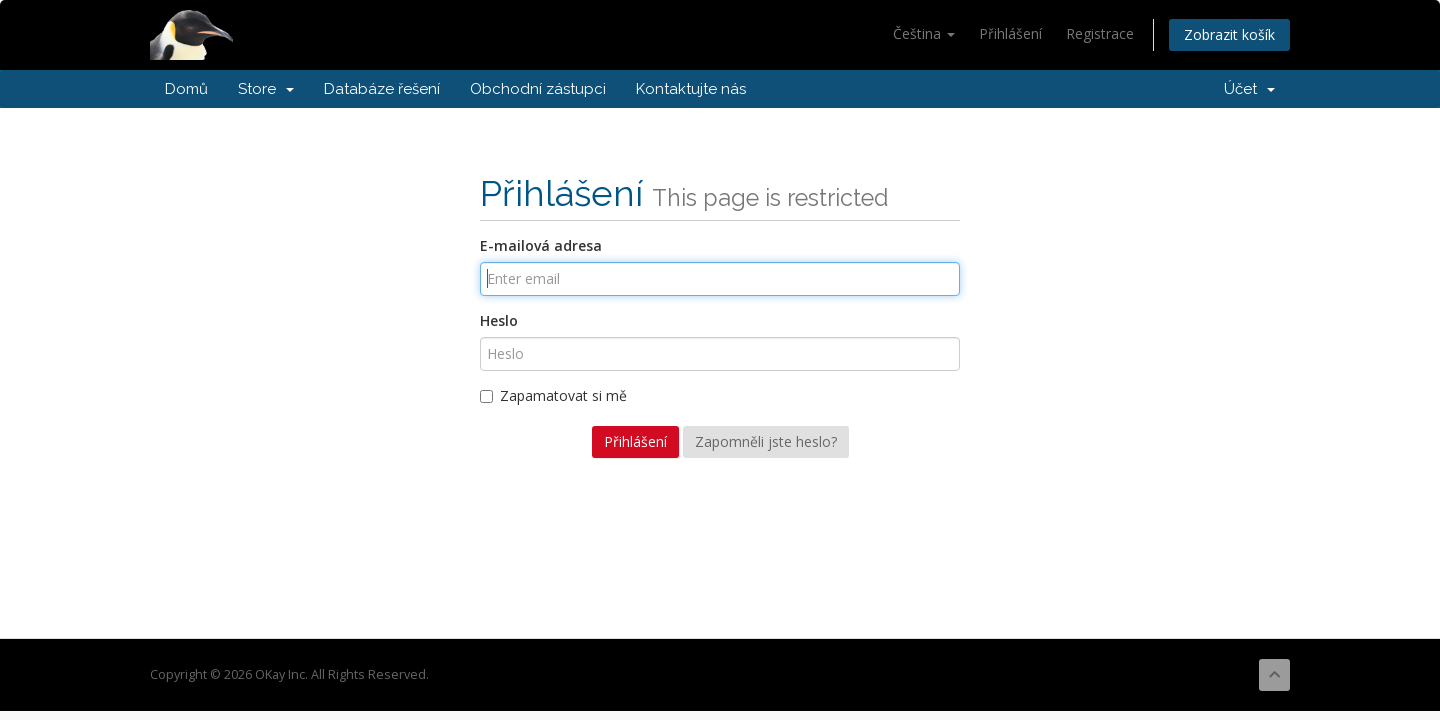 The width and height of the screenshot is (1440, 720). Describe the element at coordinates (186, 89) in the screenshot. I see `Domů` at that location.